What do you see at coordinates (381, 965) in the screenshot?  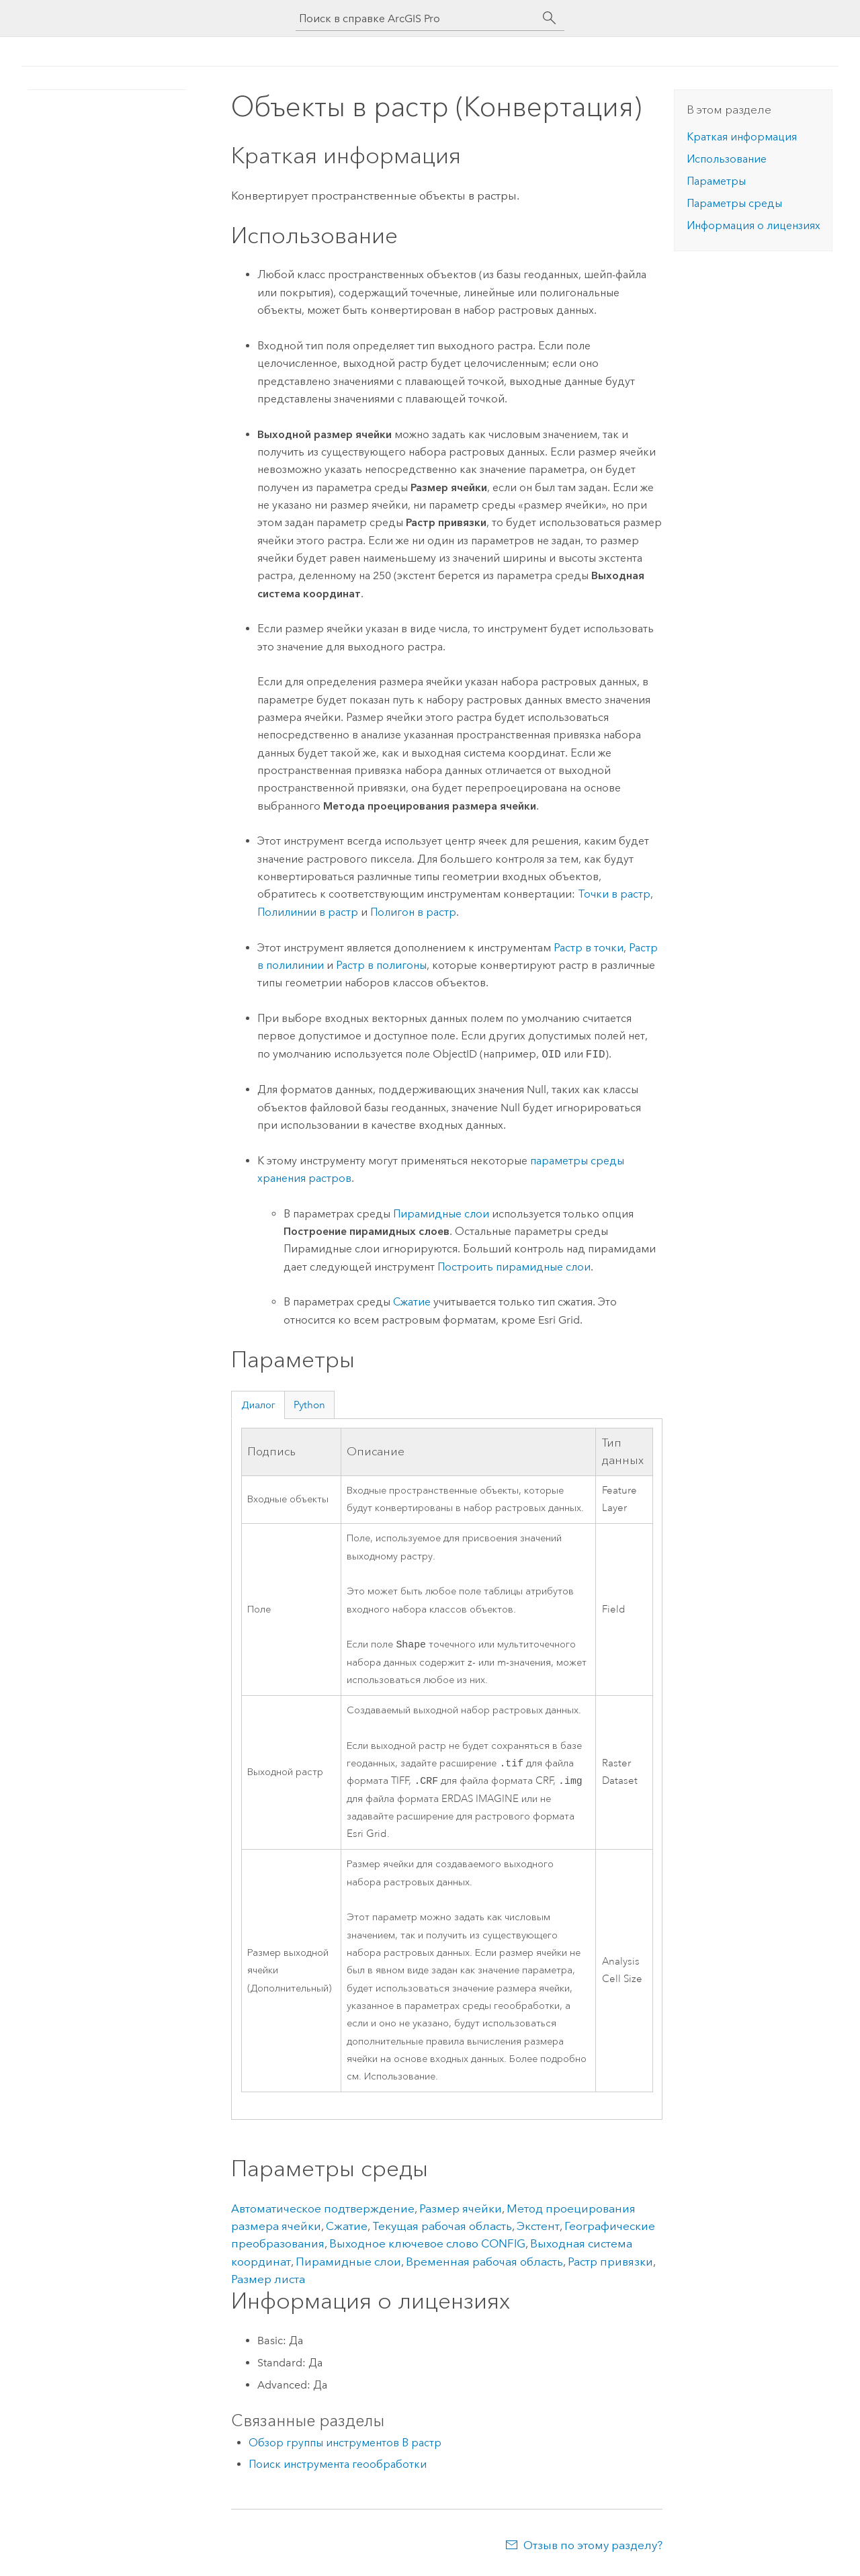 I see `Растр в полигоны` at bounding box center [381, 965].